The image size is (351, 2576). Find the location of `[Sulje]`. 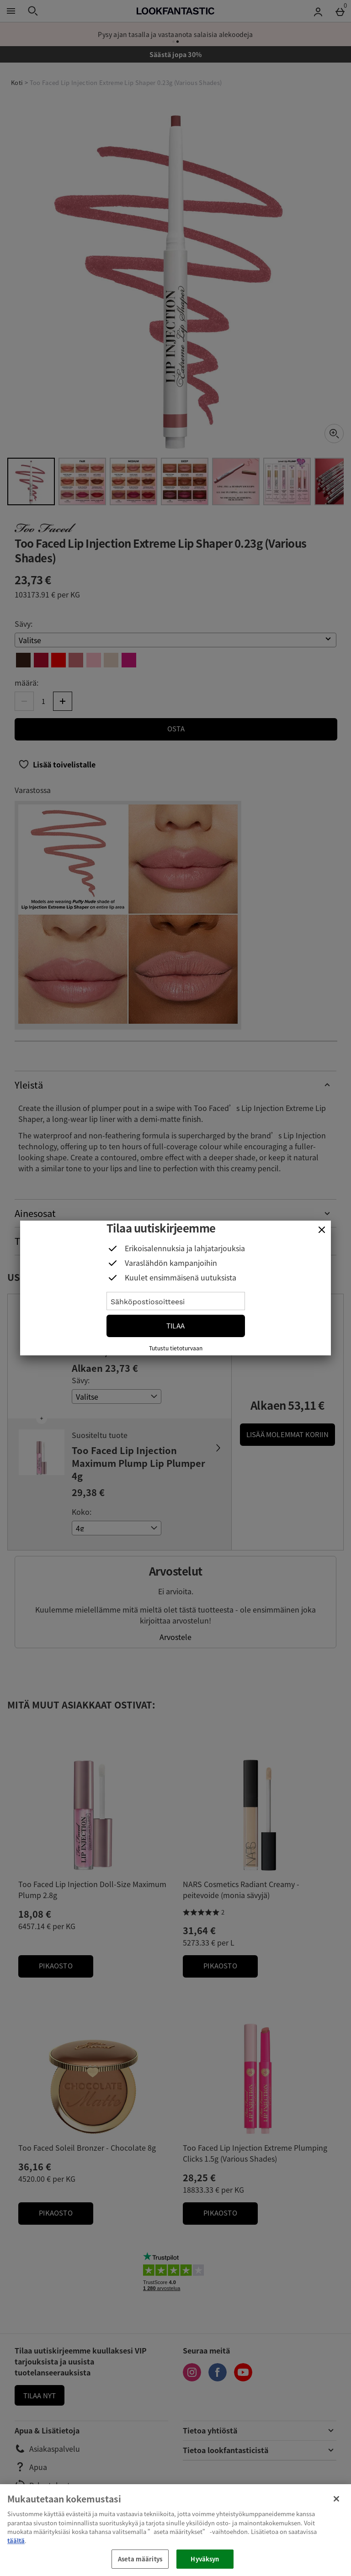

[Sulje] is located at coordinates (322, 1230).